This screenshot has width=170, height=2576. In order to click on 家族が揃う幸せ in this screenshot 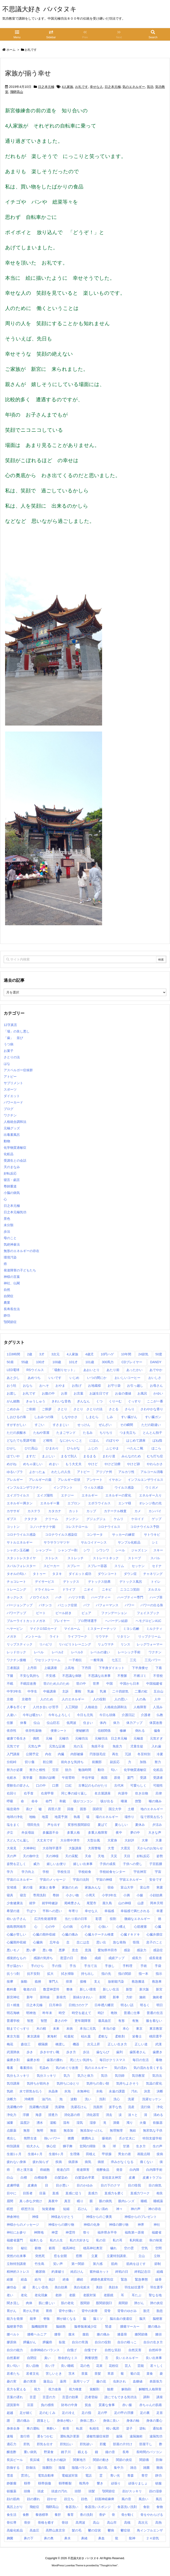, I will do `click(28, 73)`.